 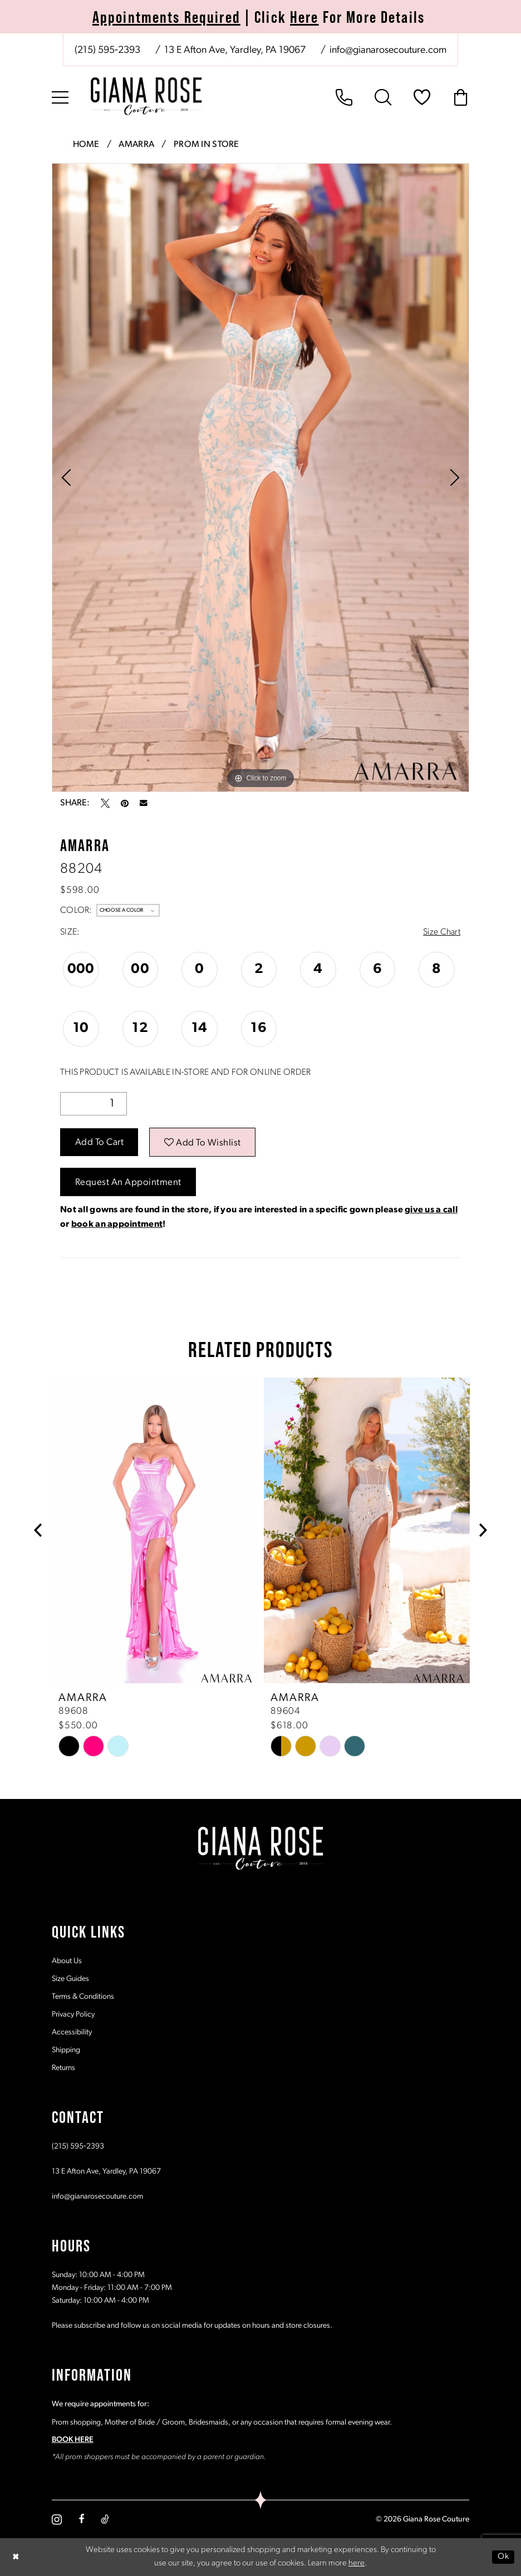 I want to click on [Visit our Facebook - Opens in new tab], so click(x=81, y=2519).